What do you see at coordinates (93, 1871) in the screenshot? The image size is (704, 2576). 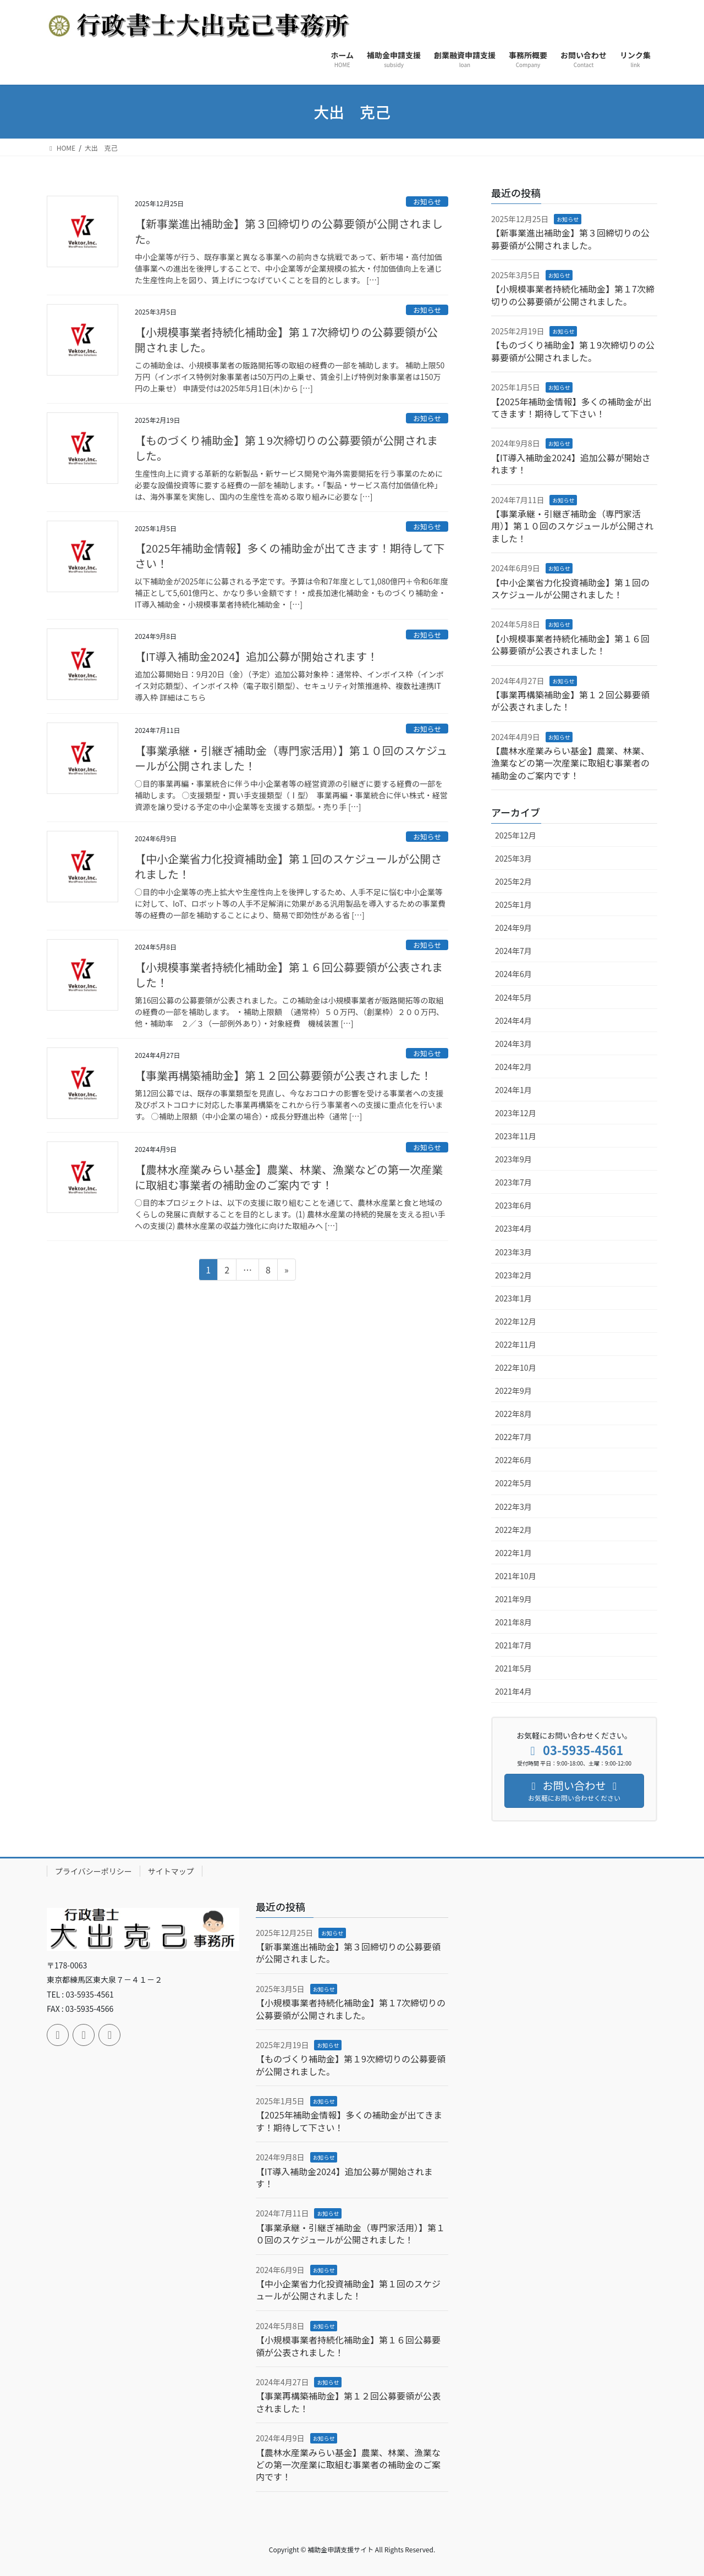 I see `プライバシーポリシー` at bounding box center [93, 1871].